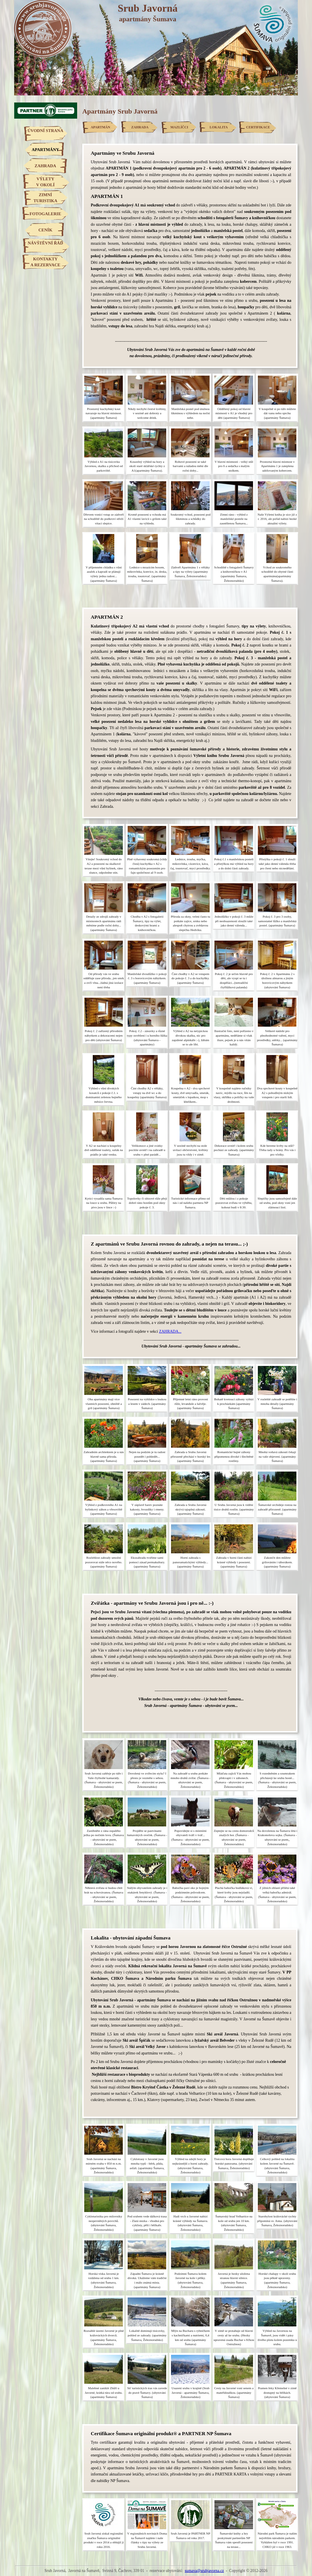 This screenshot has width=312, height=2576. Describe the element at coordinates (204, 2571) in the screenshot. I see `sumava@srubjavorna.cz` at that location.